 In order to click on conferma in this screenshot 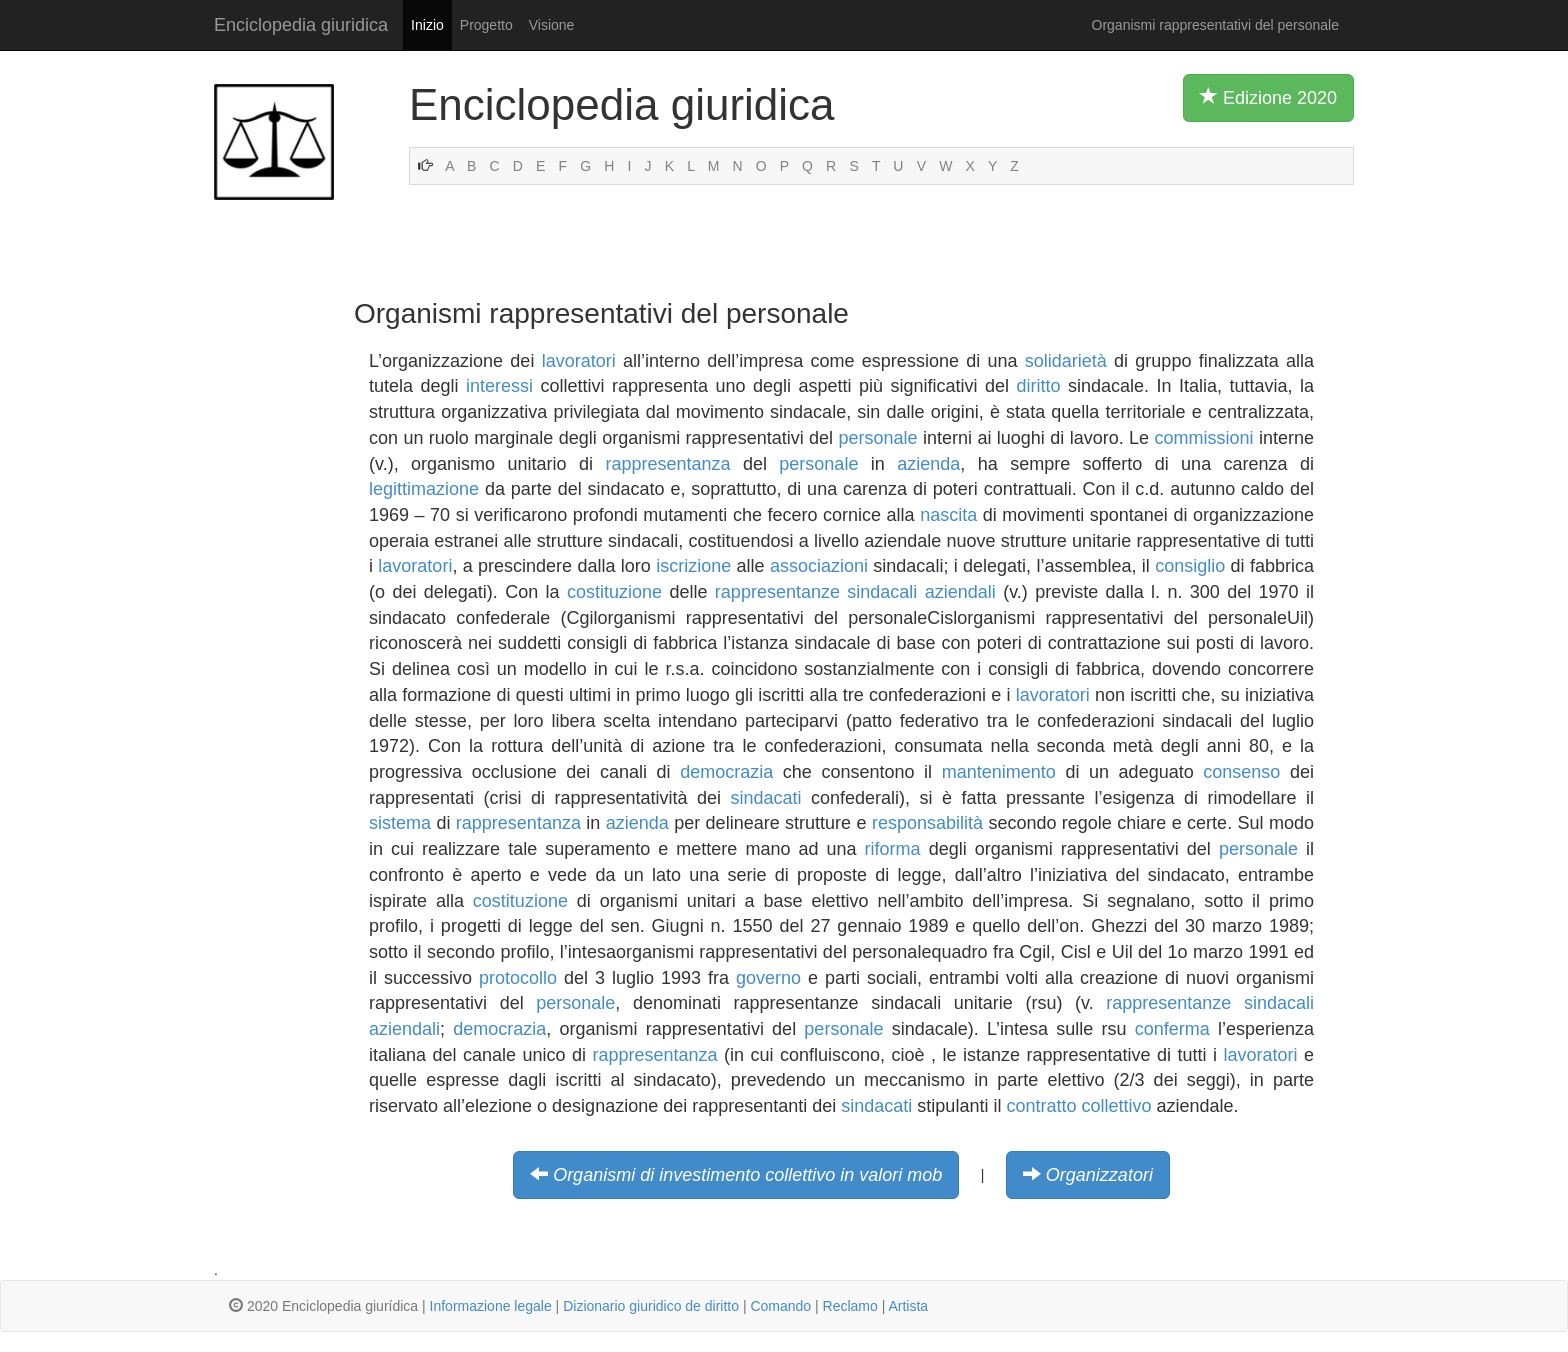, I will do `click(1172, 1029)`.